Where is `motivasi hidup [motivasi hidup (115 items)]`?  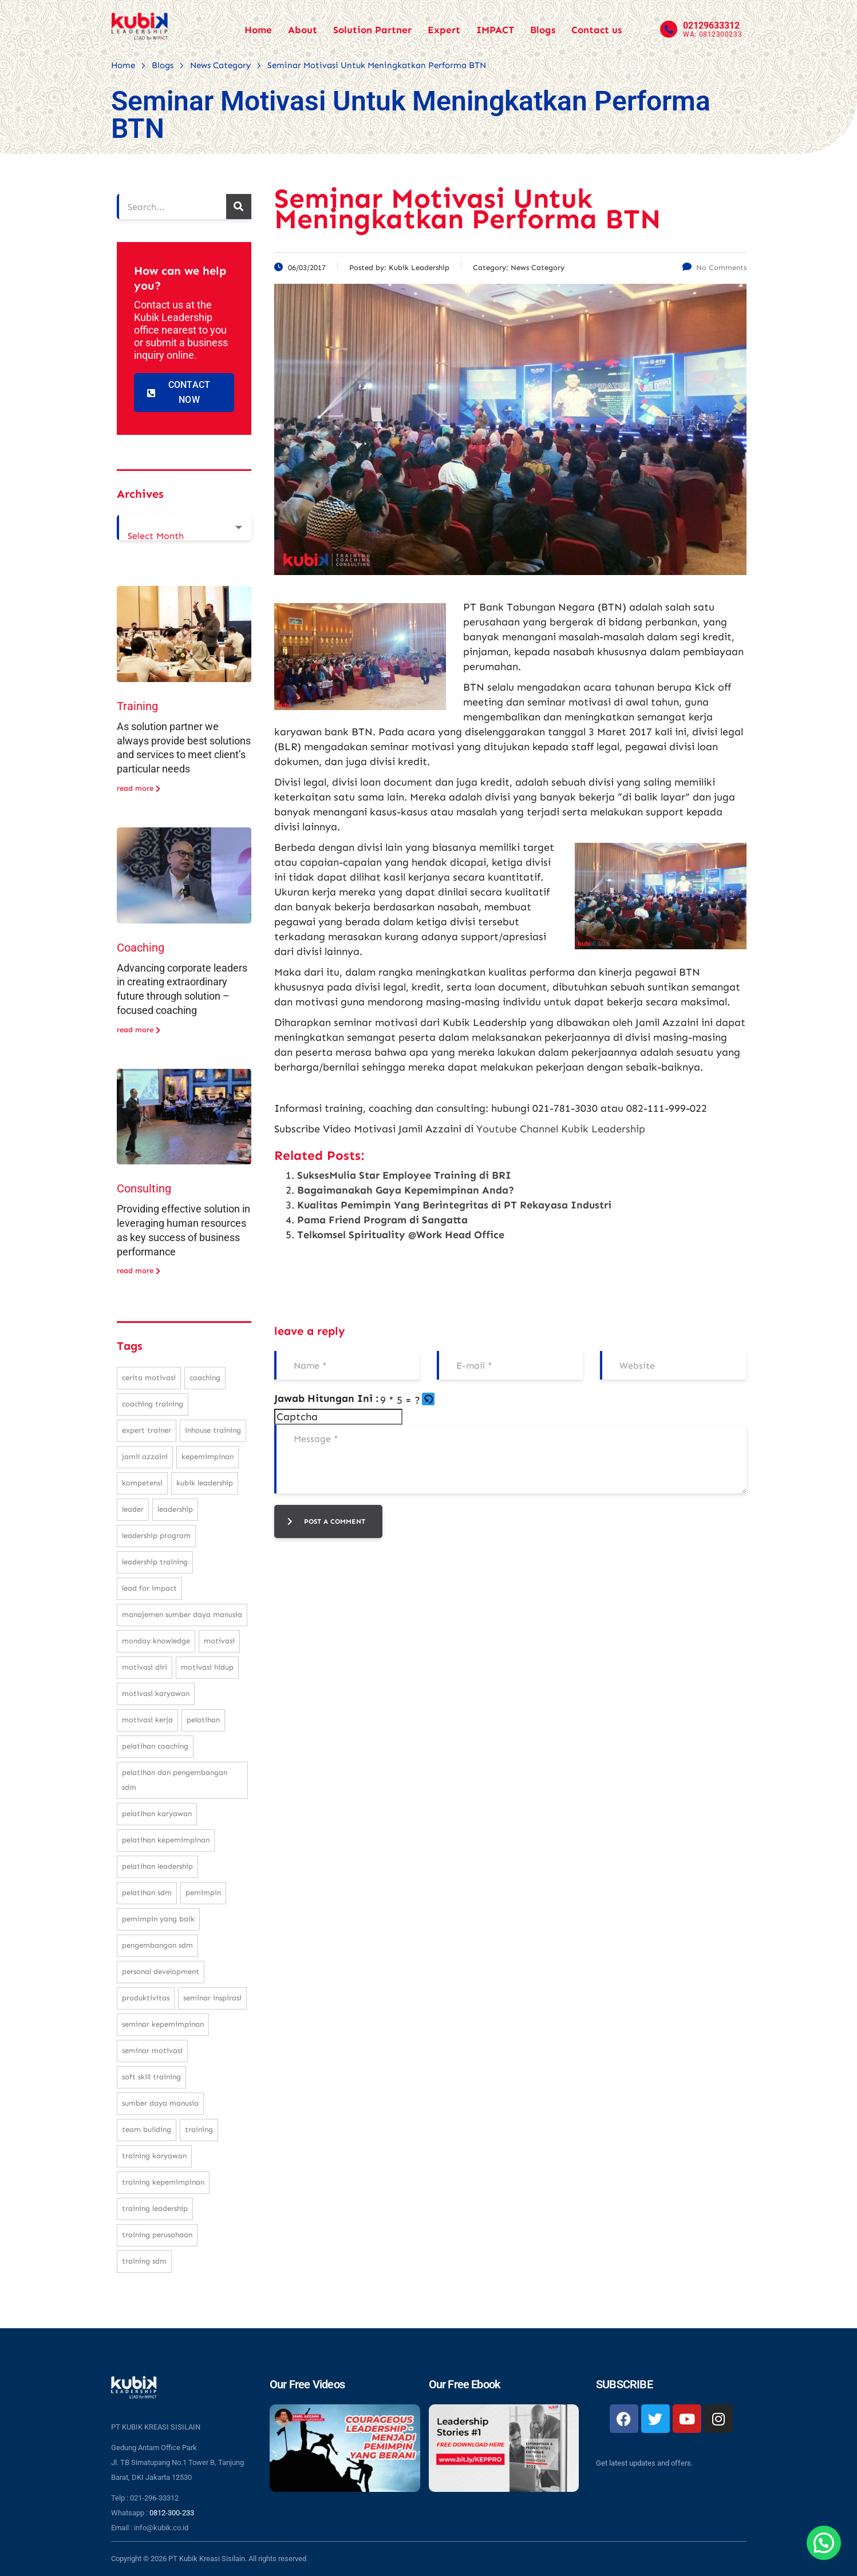 motivasi hidup [motivasi hidup (115 items)] is located at coordinates (207, 1667).